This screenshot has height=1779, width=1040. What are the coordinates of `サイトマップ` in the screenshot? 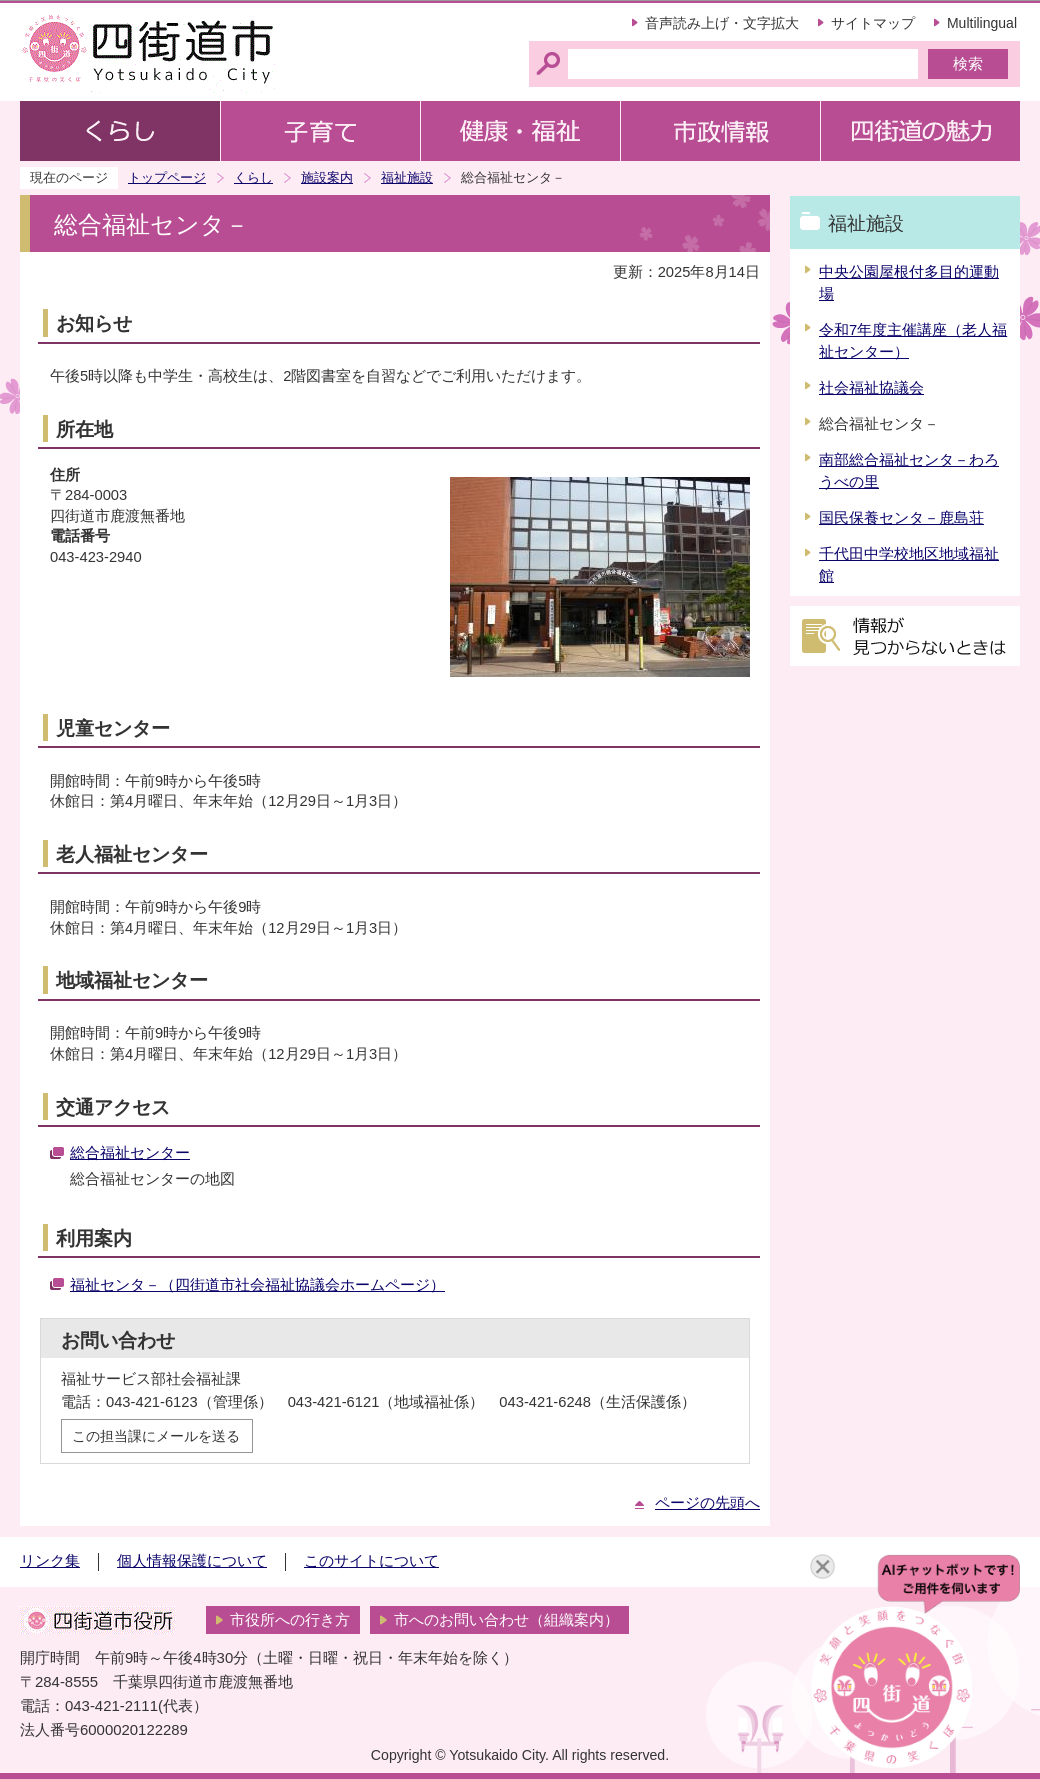 It's located at (873, 23).